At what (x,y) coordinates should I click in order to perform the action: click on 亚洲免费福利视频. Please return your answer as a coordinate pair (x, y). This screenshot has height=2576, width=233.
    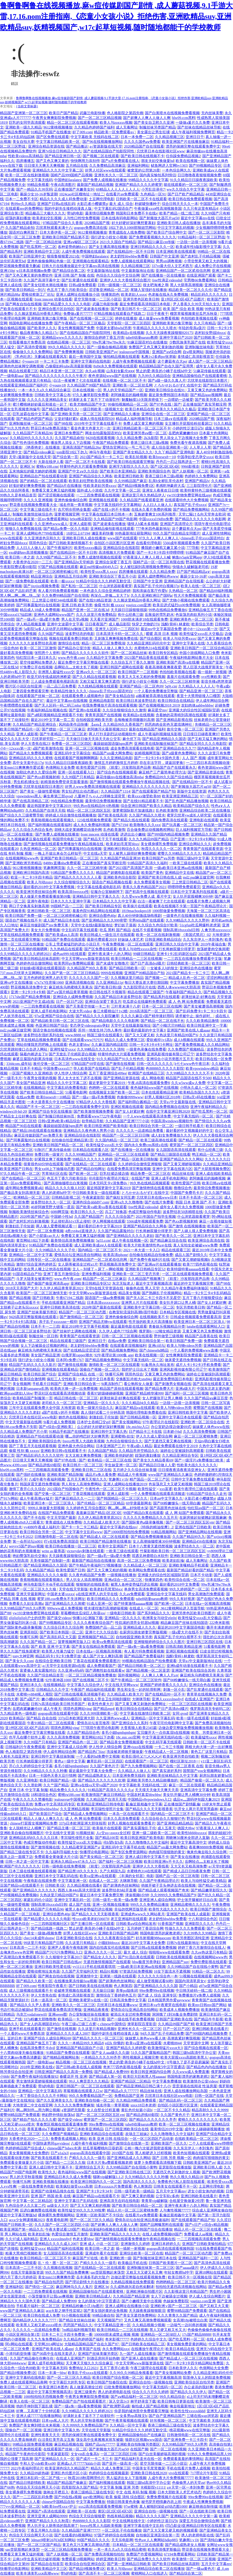
    Looking at the image, I should click on (96, 1274).